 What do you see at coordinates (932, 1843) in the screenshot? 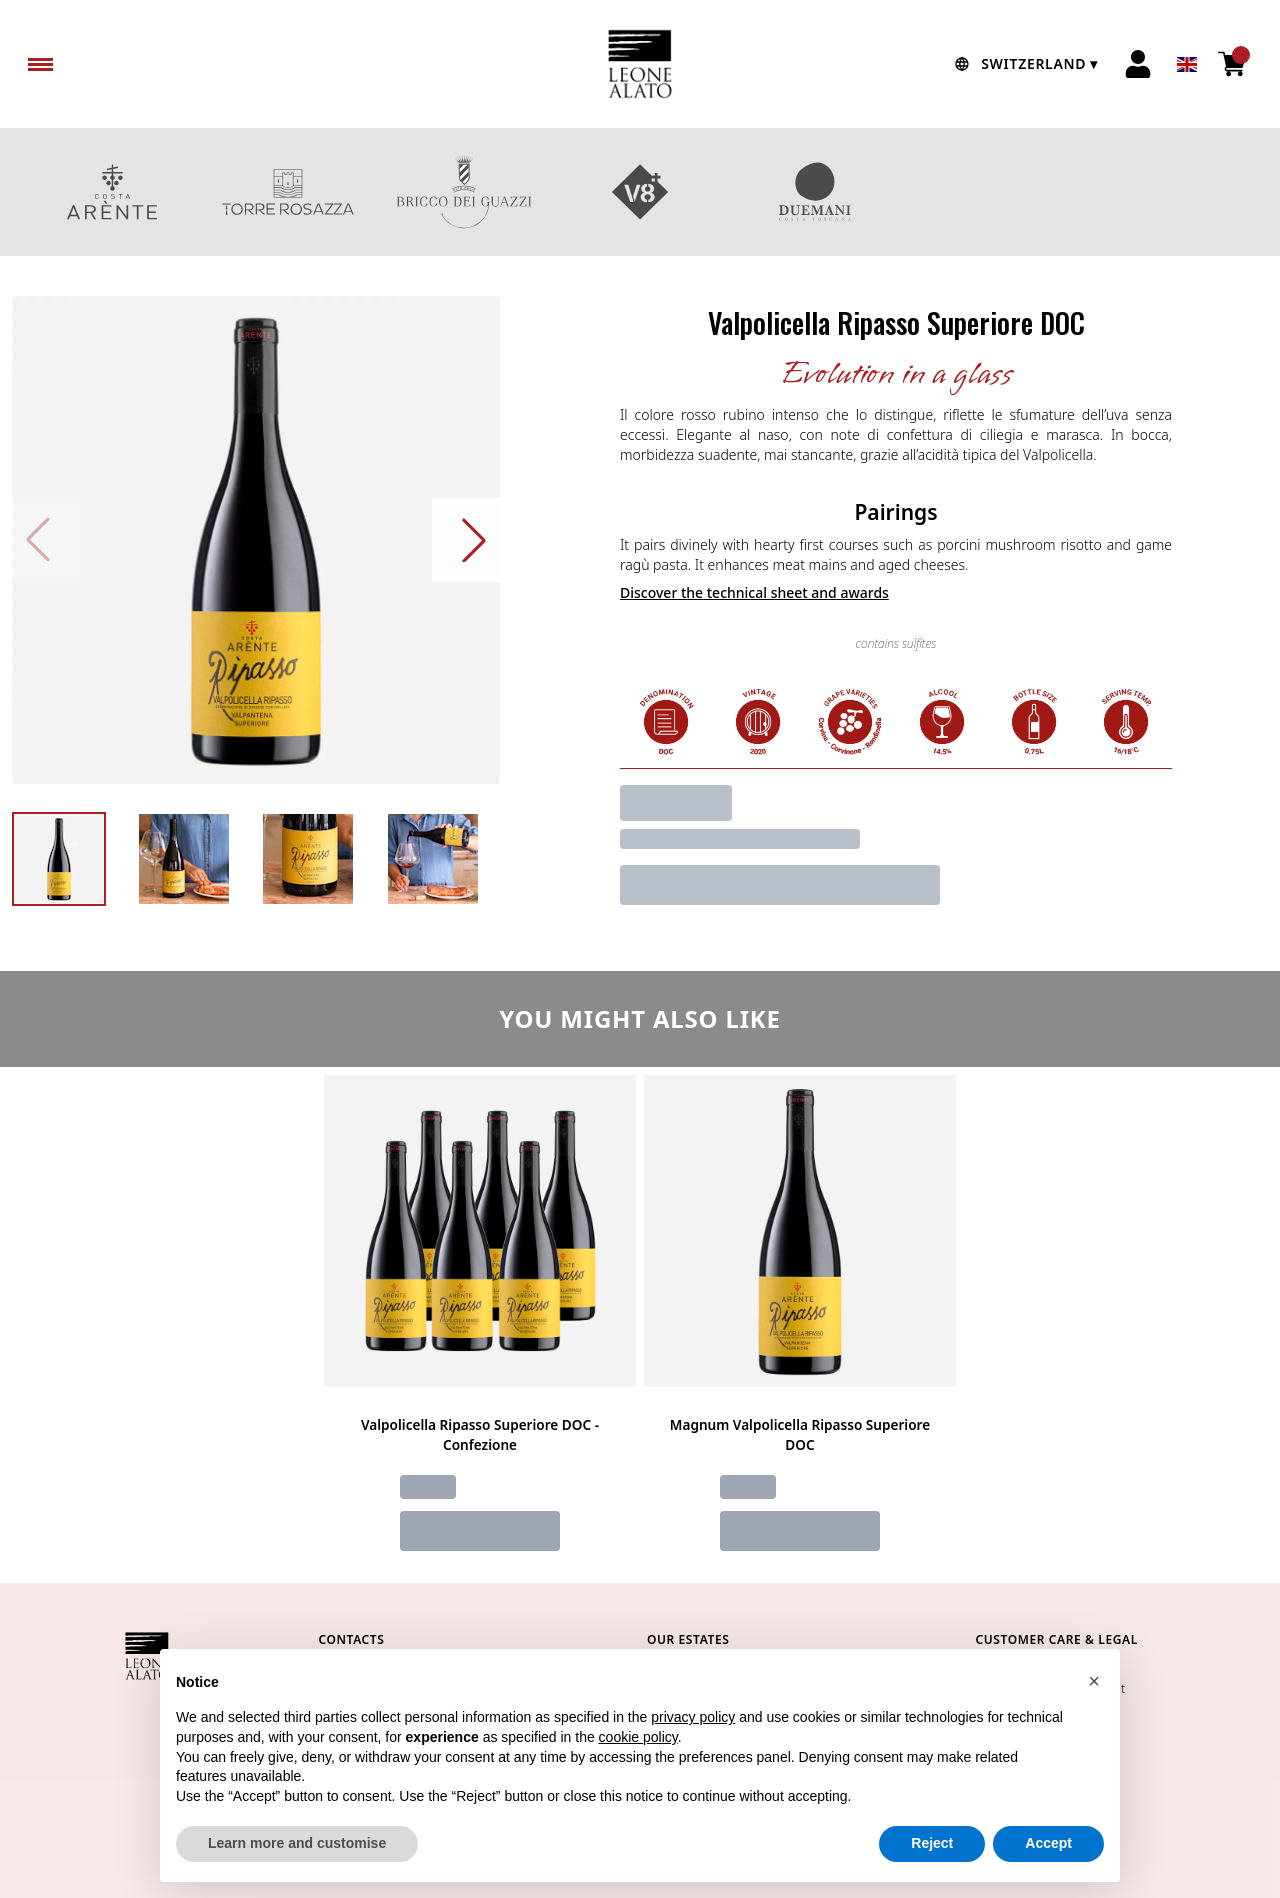
I see `Reject [button]` at bounding box center [932, 1843].